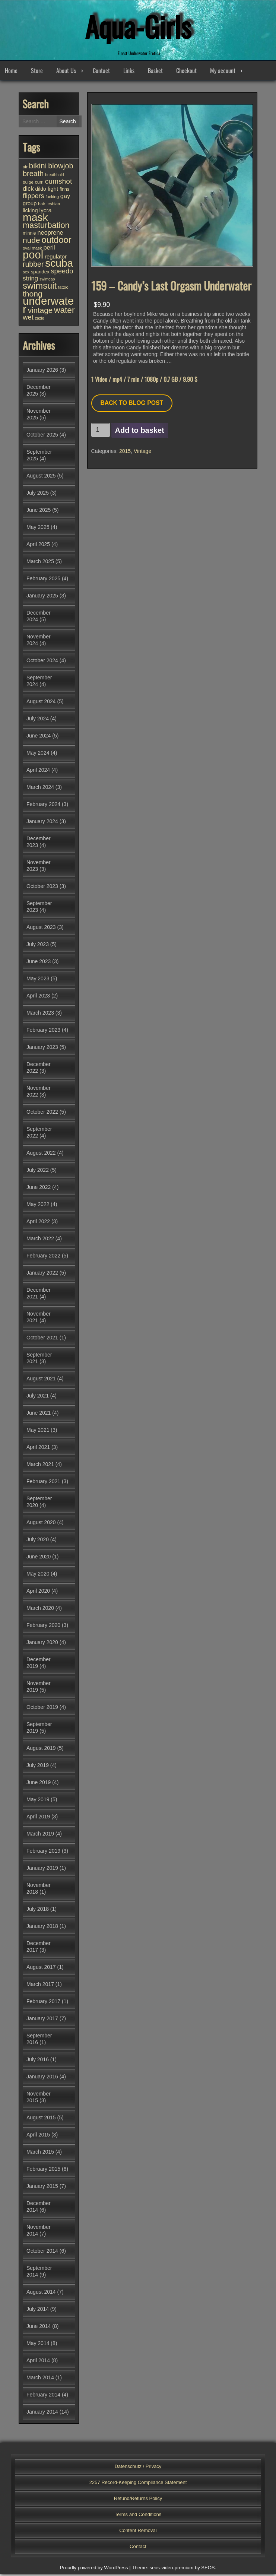 The image size is (276, 2576). Describe the element at coordinates (43, 1627) in the screenshot. I see `February 2020` at that location.